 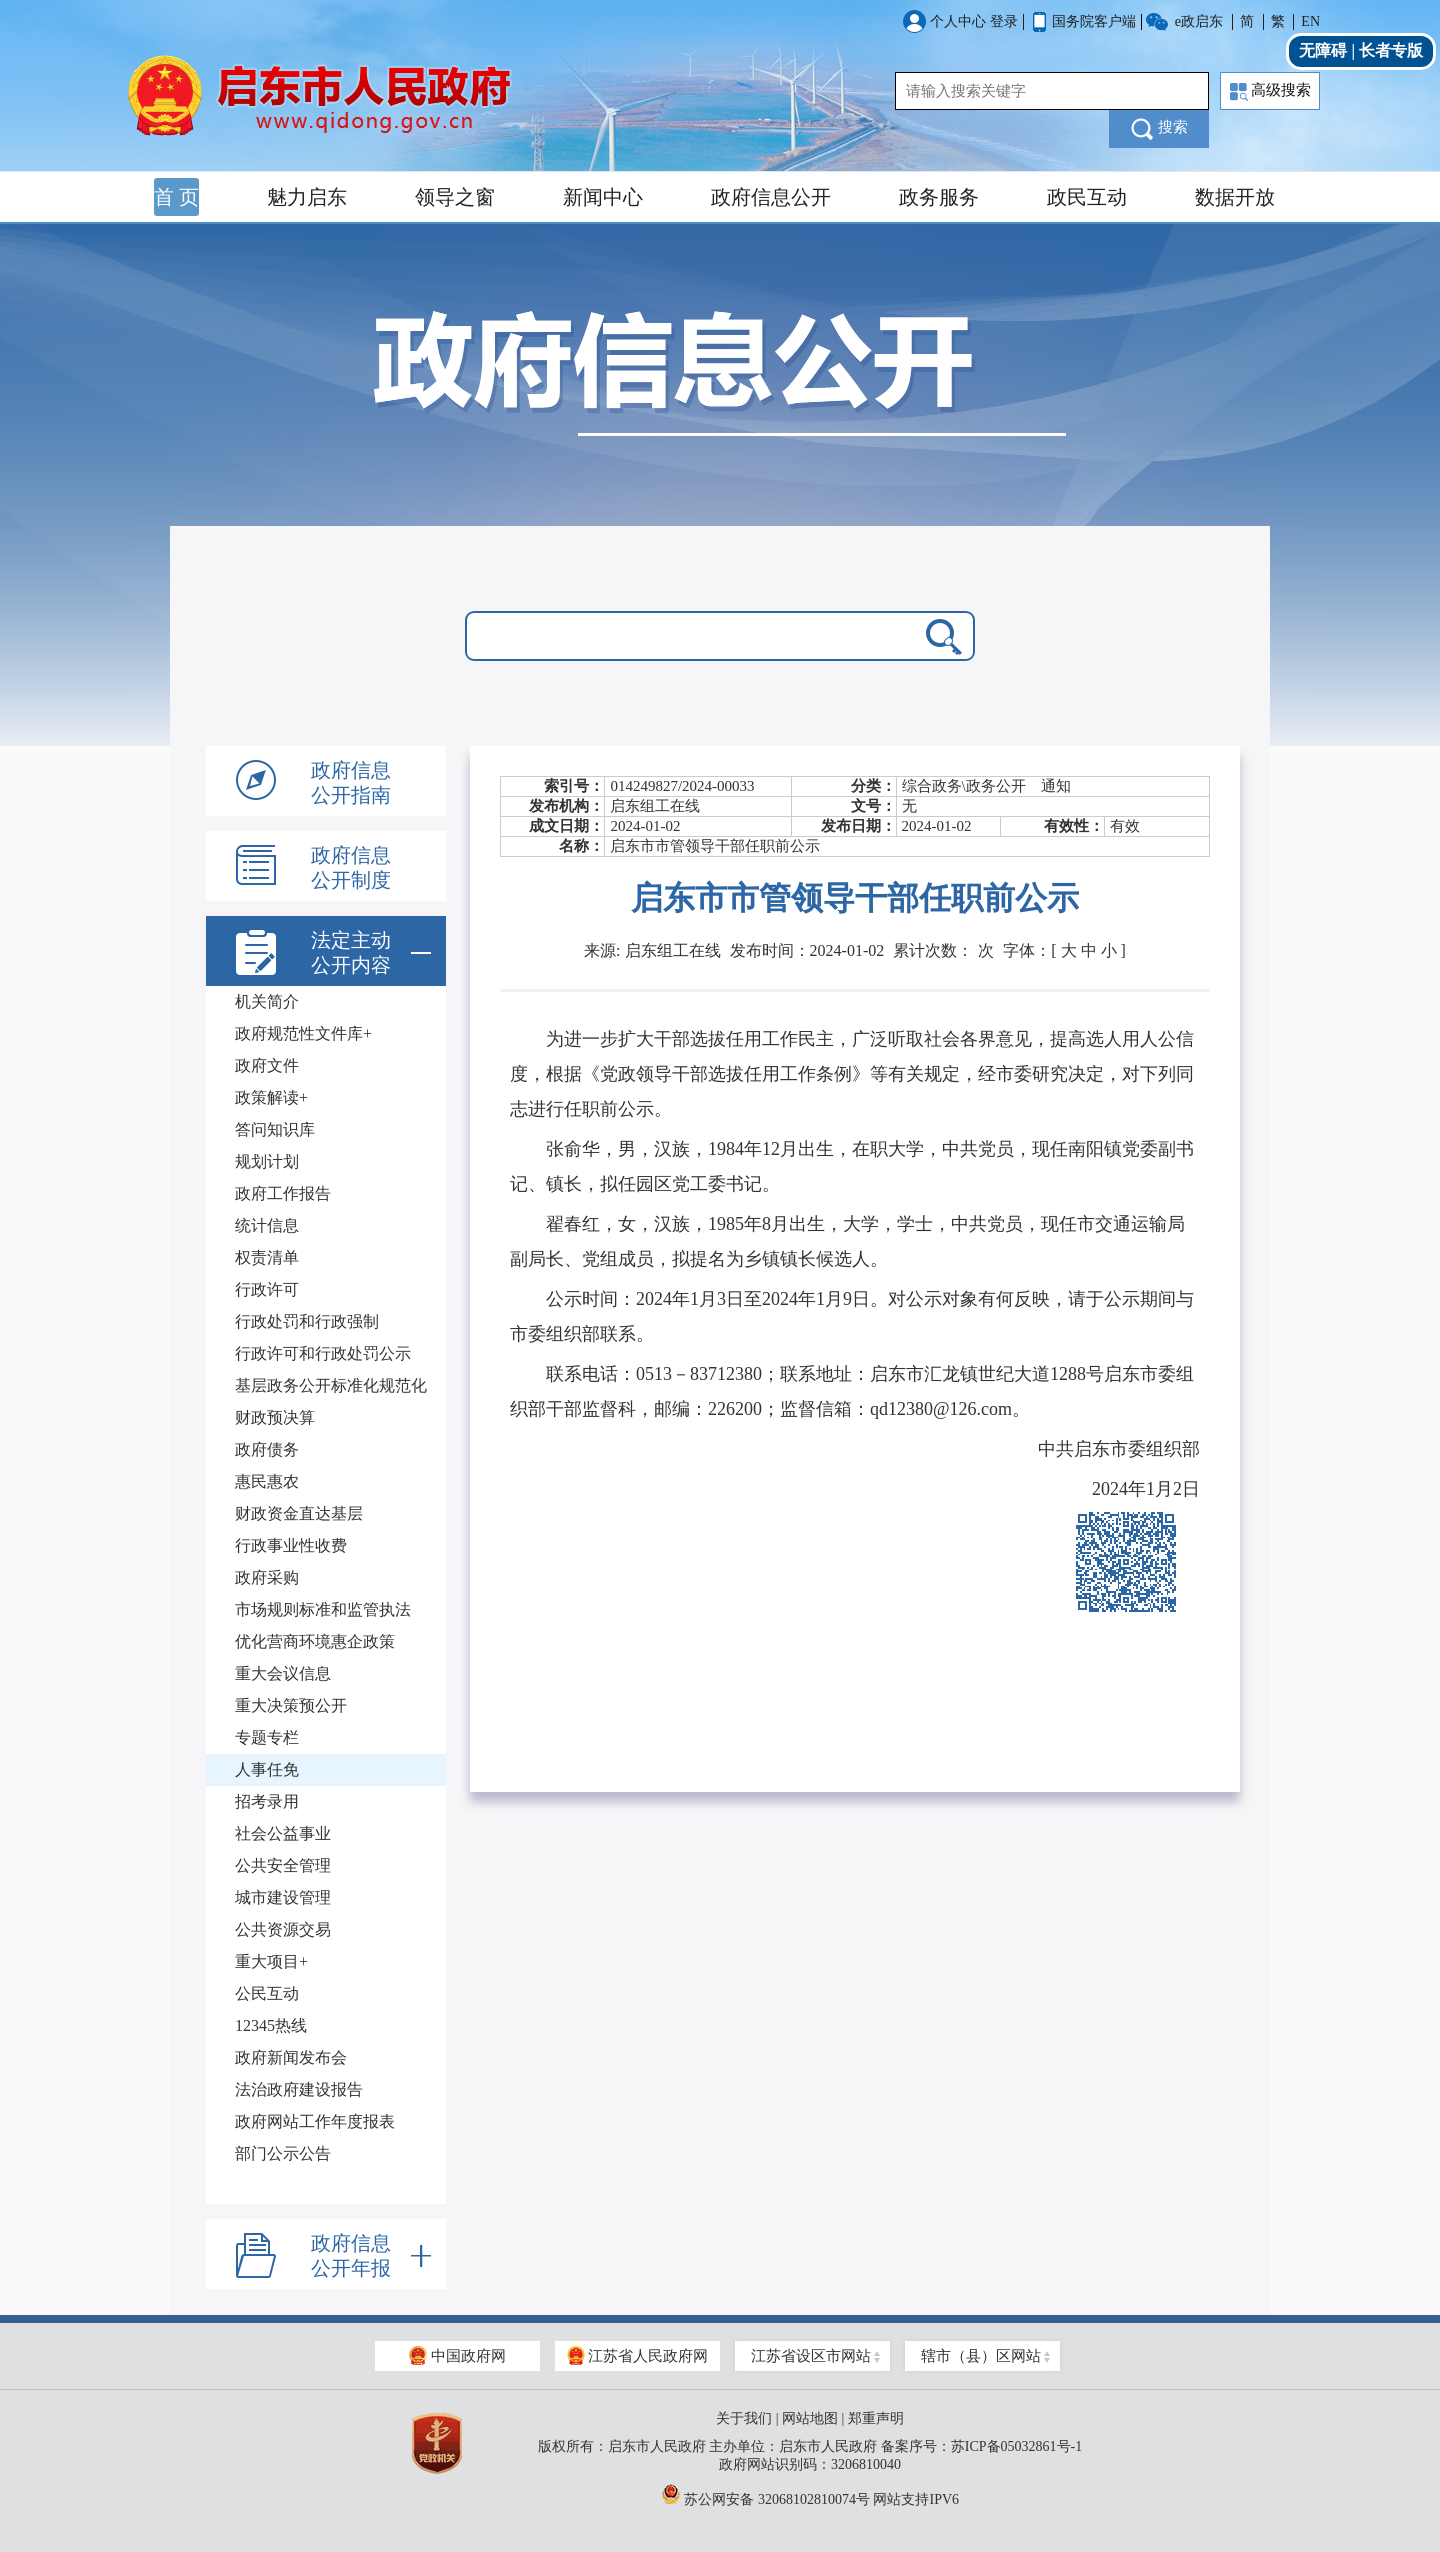 I want to click on 行政事业性收费, so click(x=291, y=1545).